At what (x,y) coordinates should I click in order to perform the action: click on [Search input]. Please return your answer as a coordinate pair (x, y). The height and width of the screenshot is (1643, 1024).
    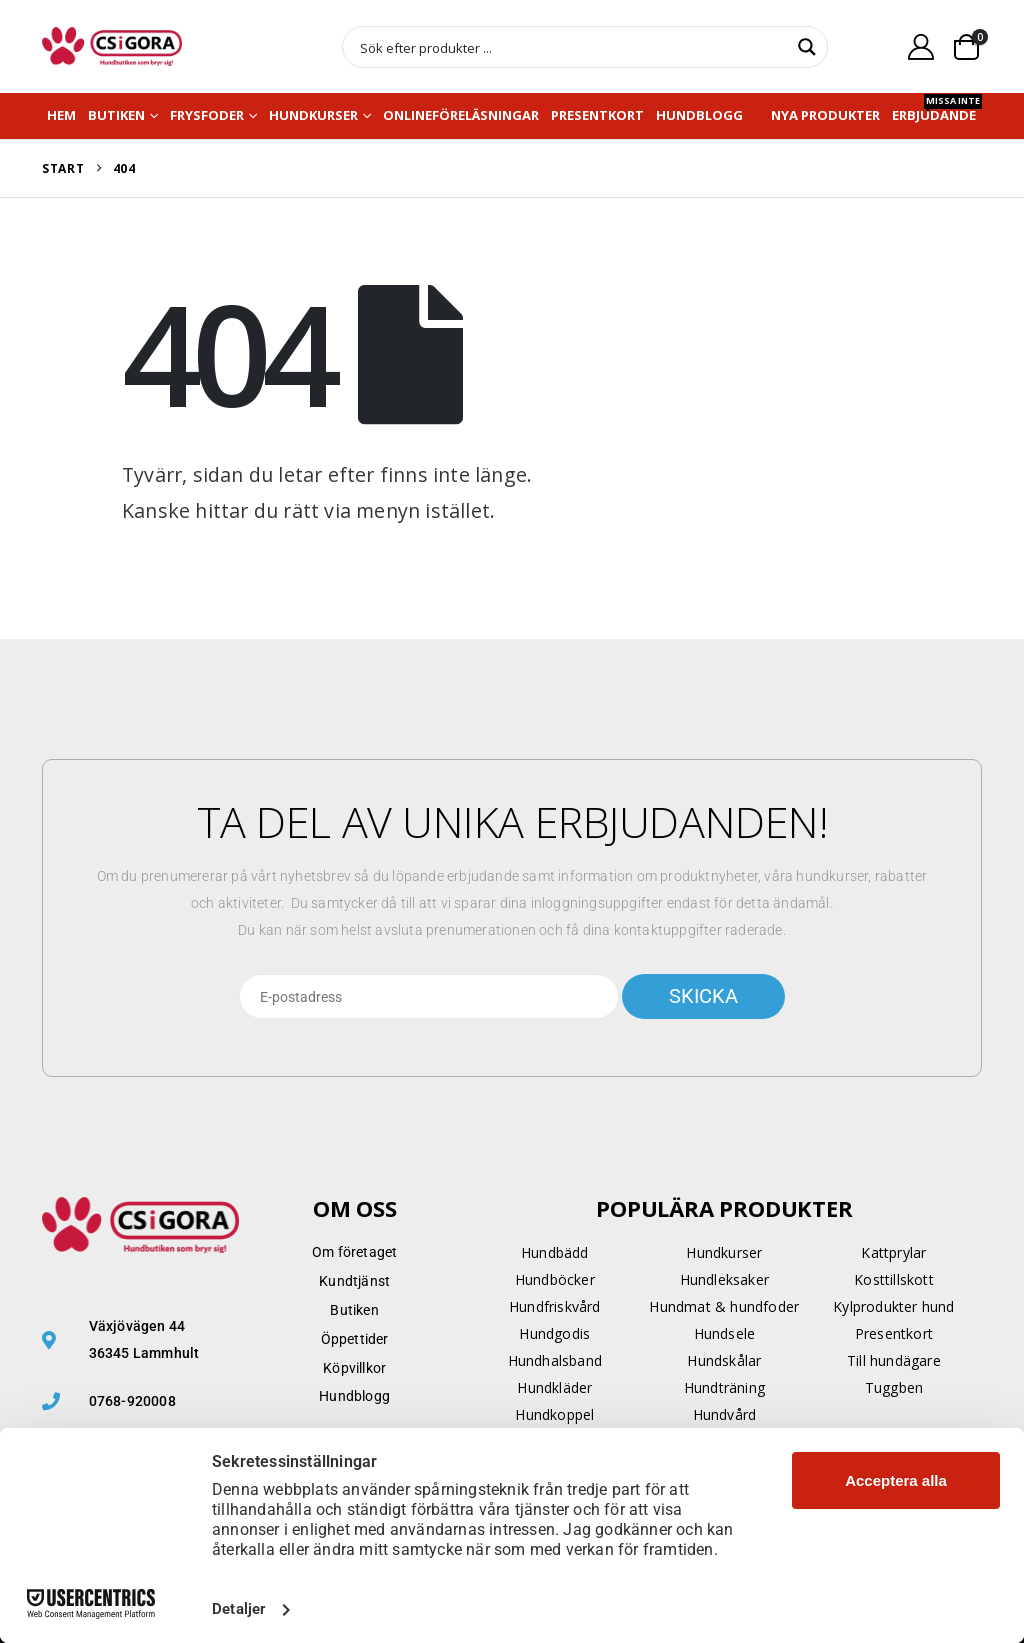
    Looking at the image, I should click on (572, 47).